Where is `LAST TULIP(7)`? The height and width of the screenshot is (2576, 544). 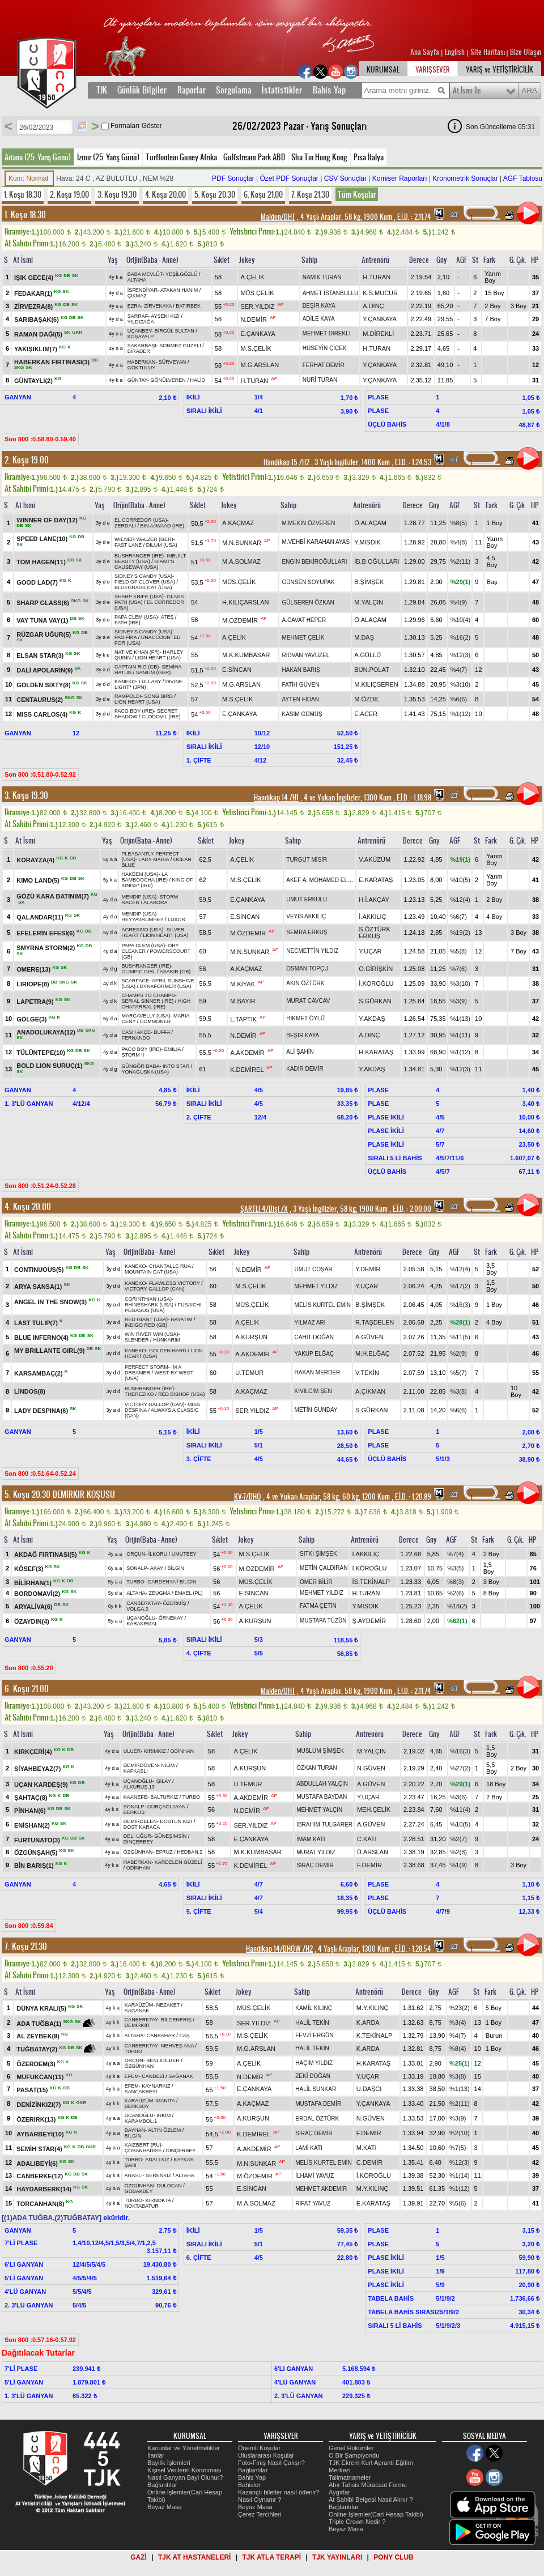
LAST TULIP(7) is located at coordinates (37, 1322).